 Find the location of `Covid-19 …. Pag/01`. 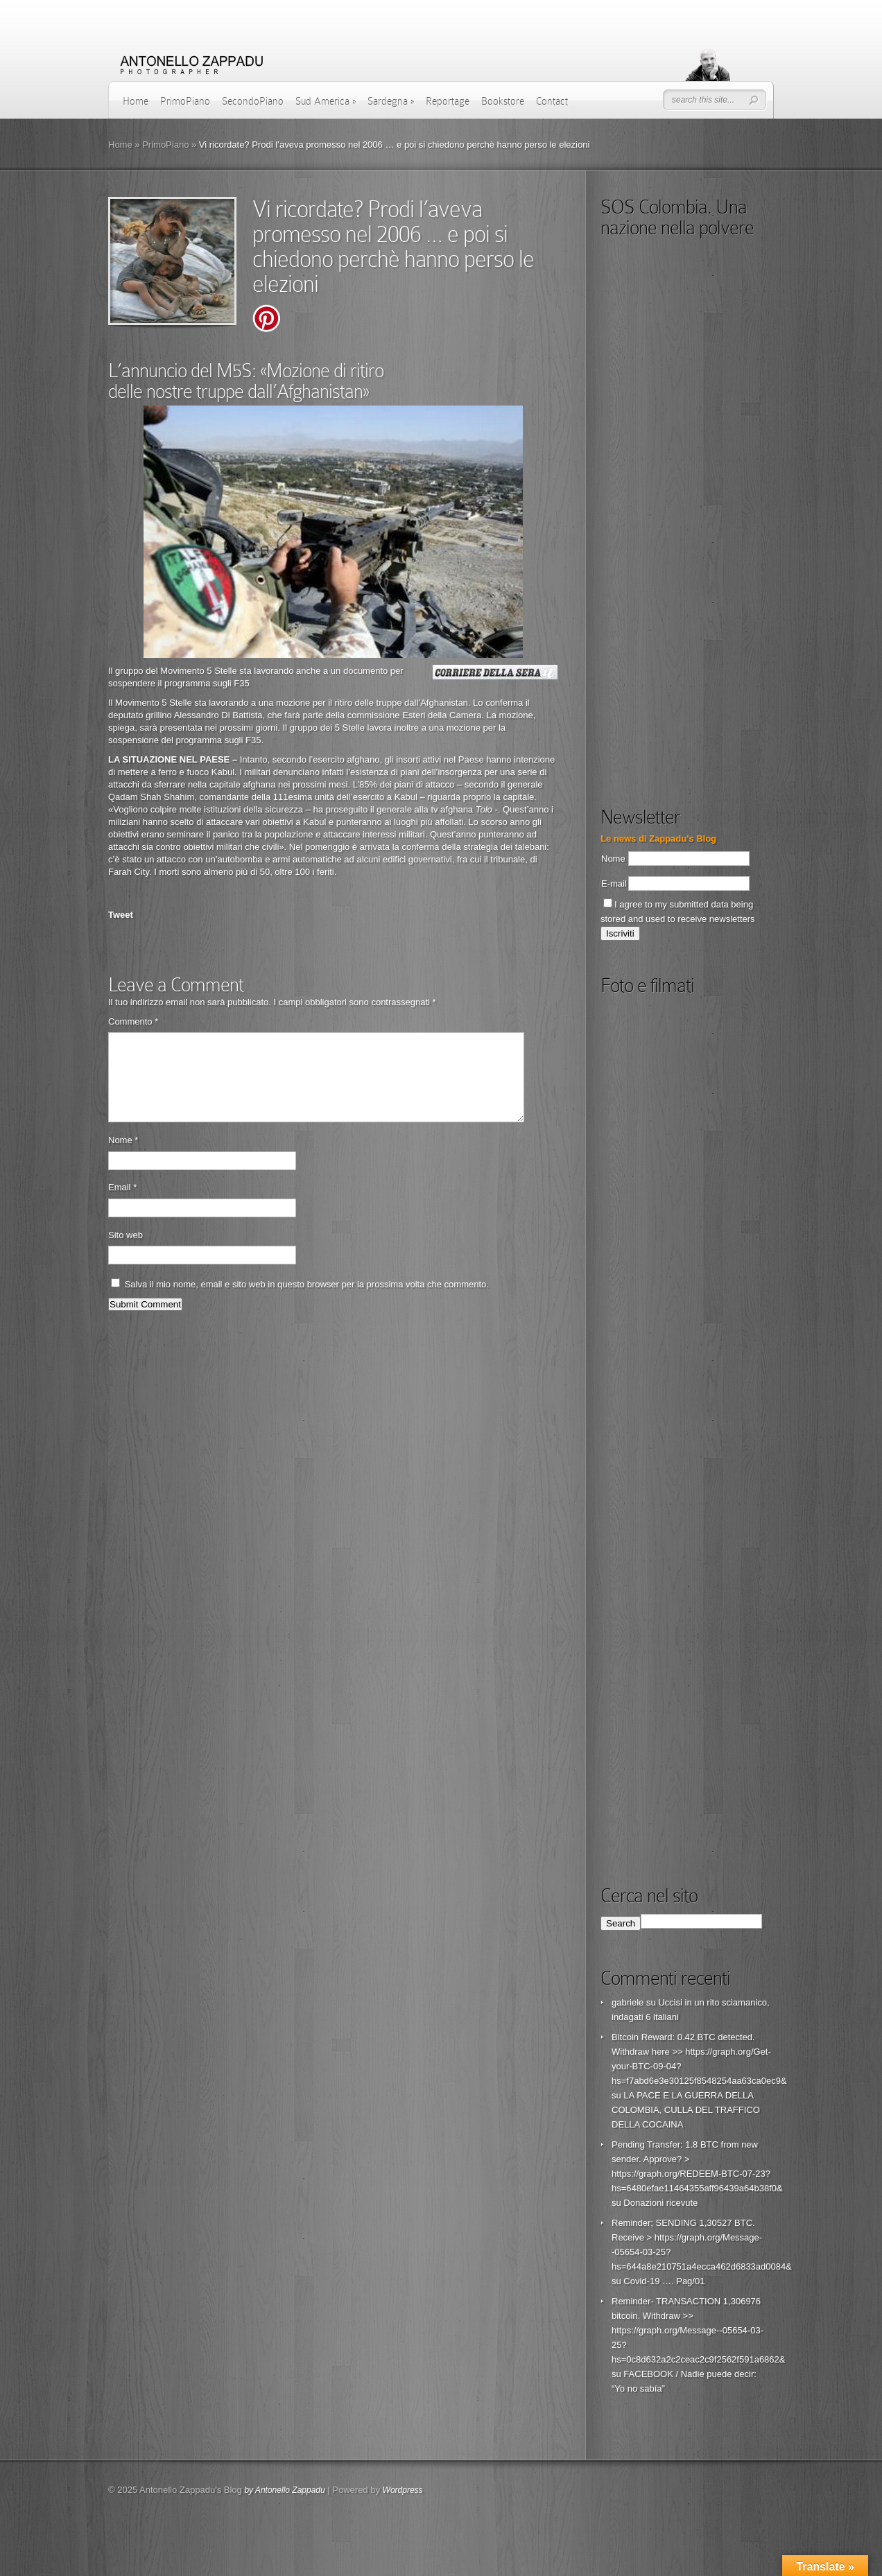

Covid-19 …. Pag/01 is located at coordinates (663, 2281).